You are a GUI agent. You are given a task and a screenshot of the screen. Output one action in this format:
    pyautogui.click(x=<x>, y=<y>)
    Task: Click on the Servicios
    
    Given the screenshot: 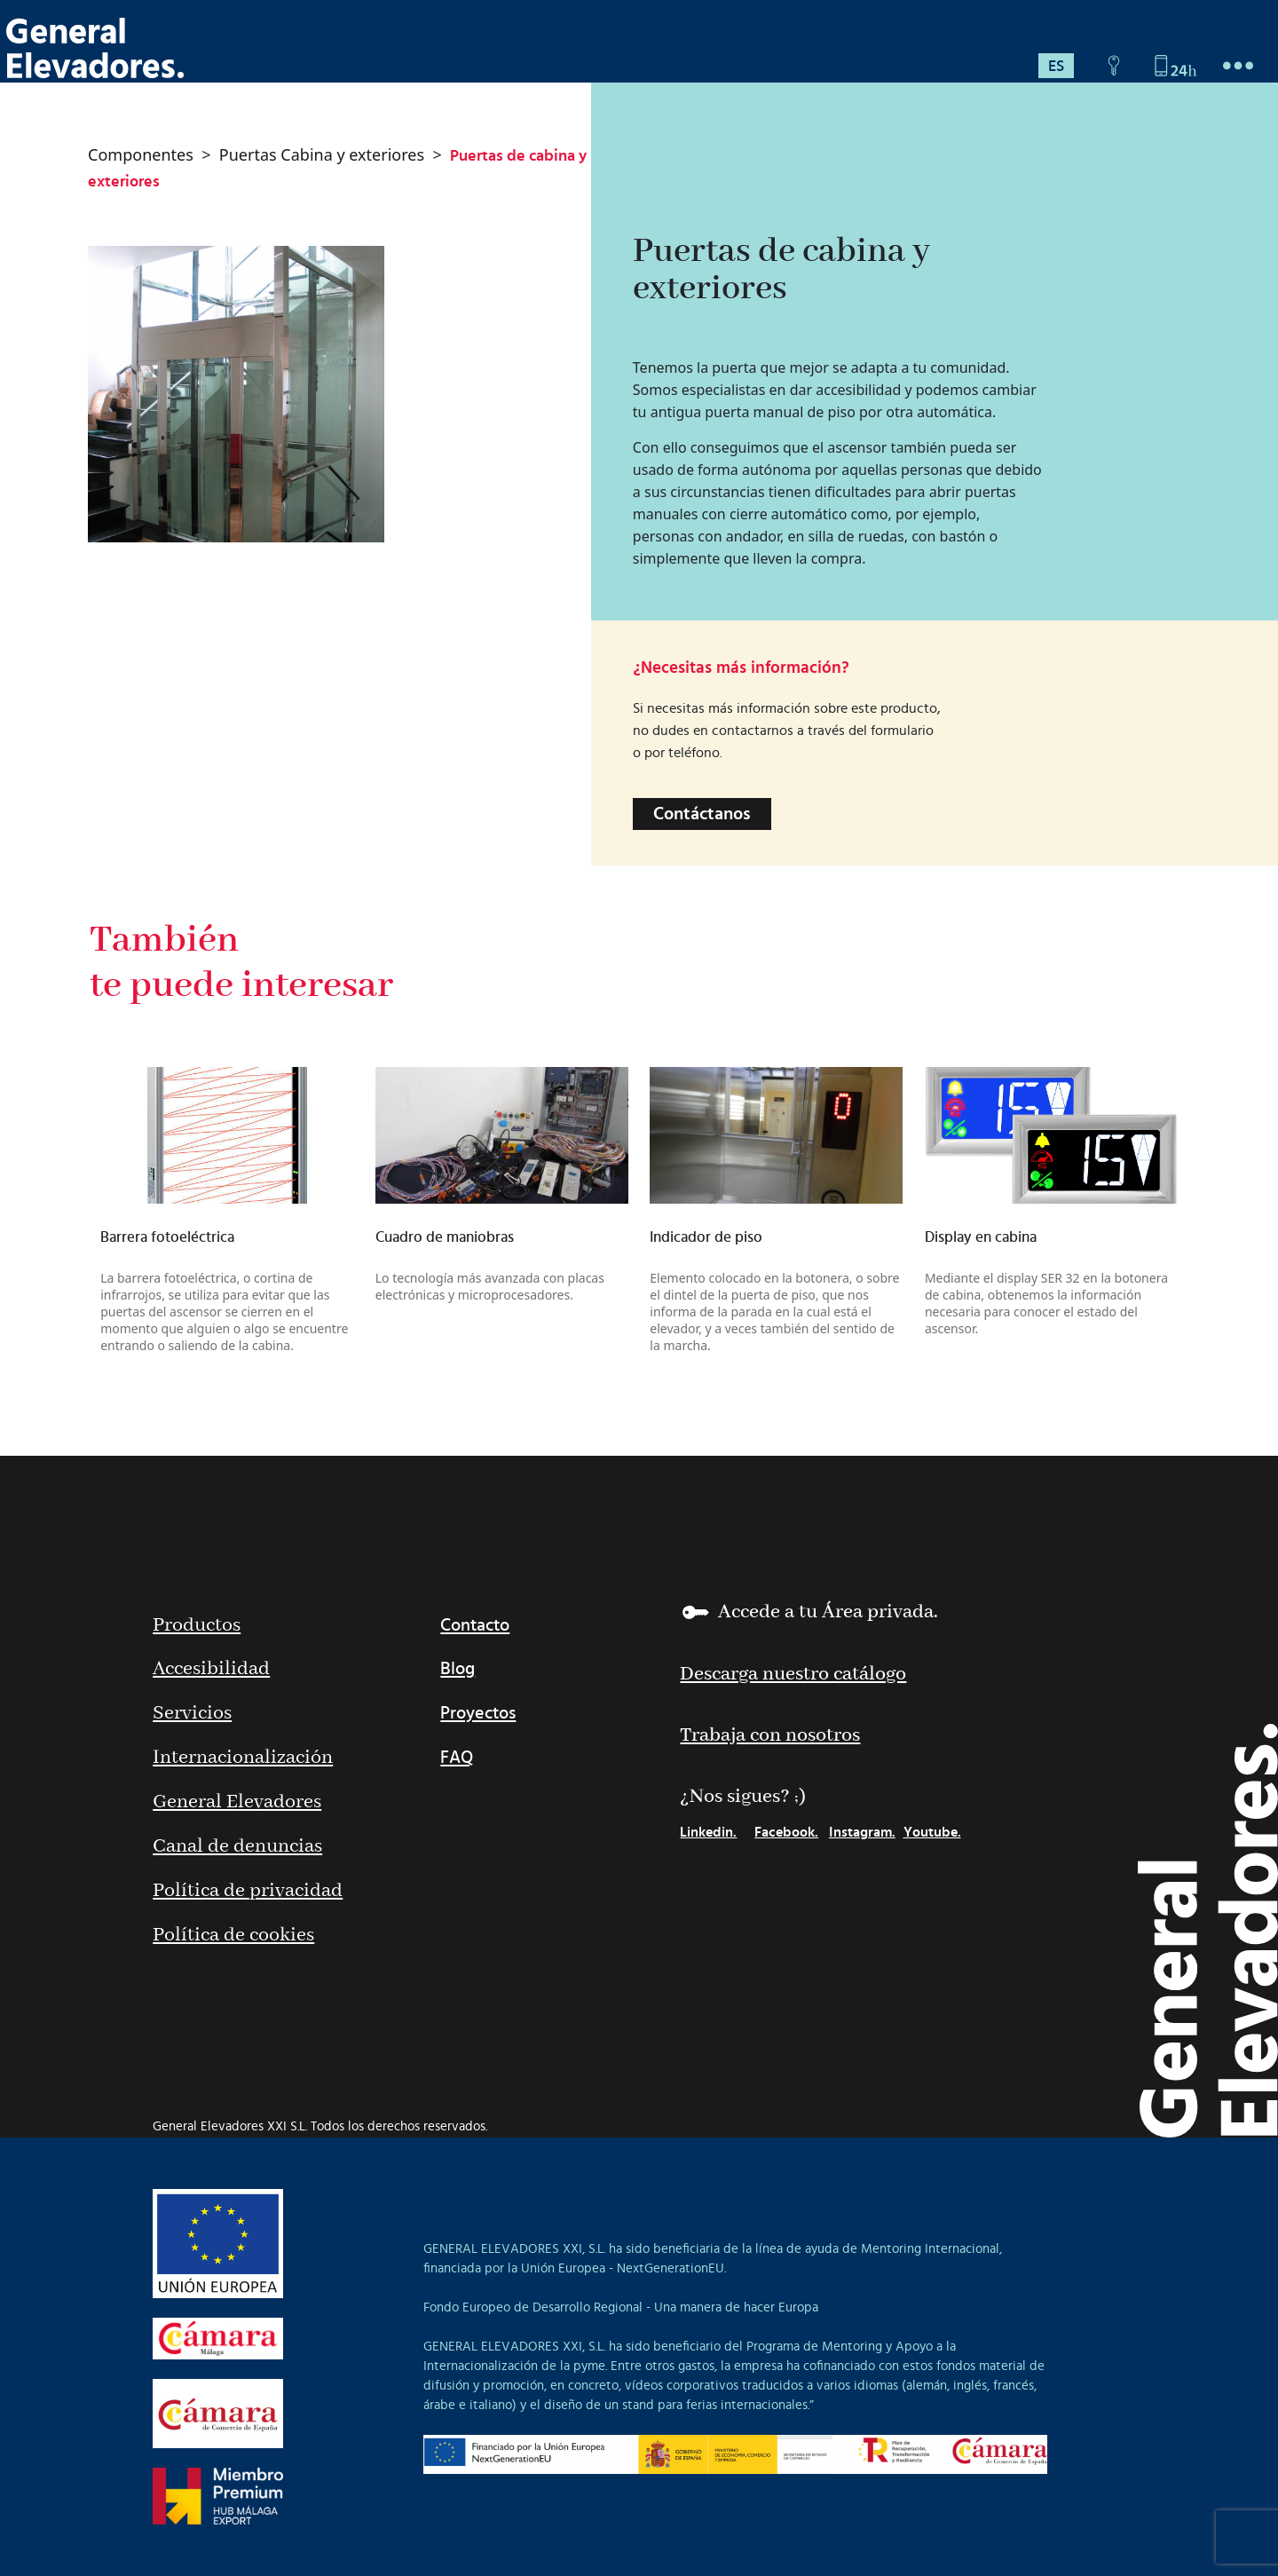 What is the action you would take?
    pyautogui.click(x=192, y=1713)
    